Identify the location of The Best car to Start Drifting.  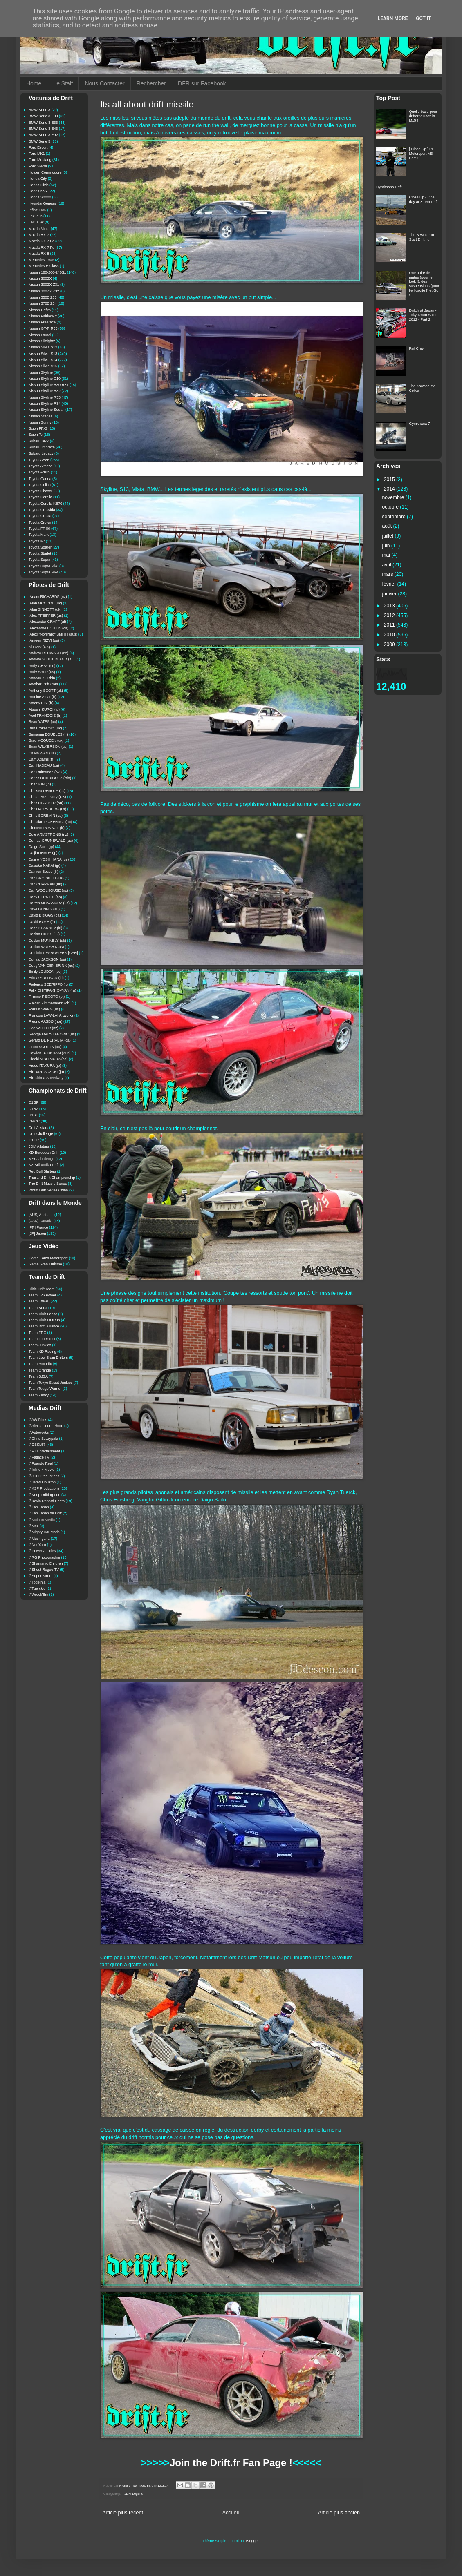
(421, 237).